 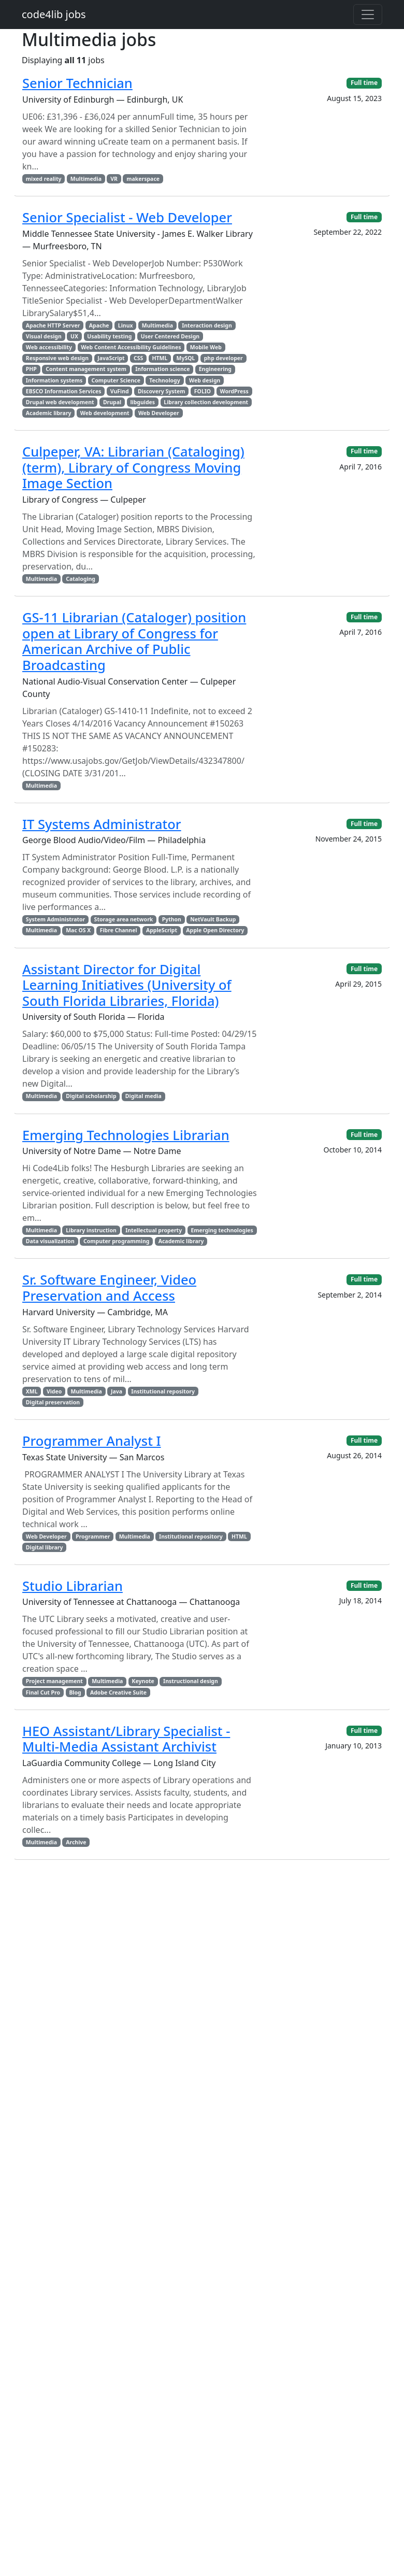 I want to click on VR, so click(x=114, y=178).